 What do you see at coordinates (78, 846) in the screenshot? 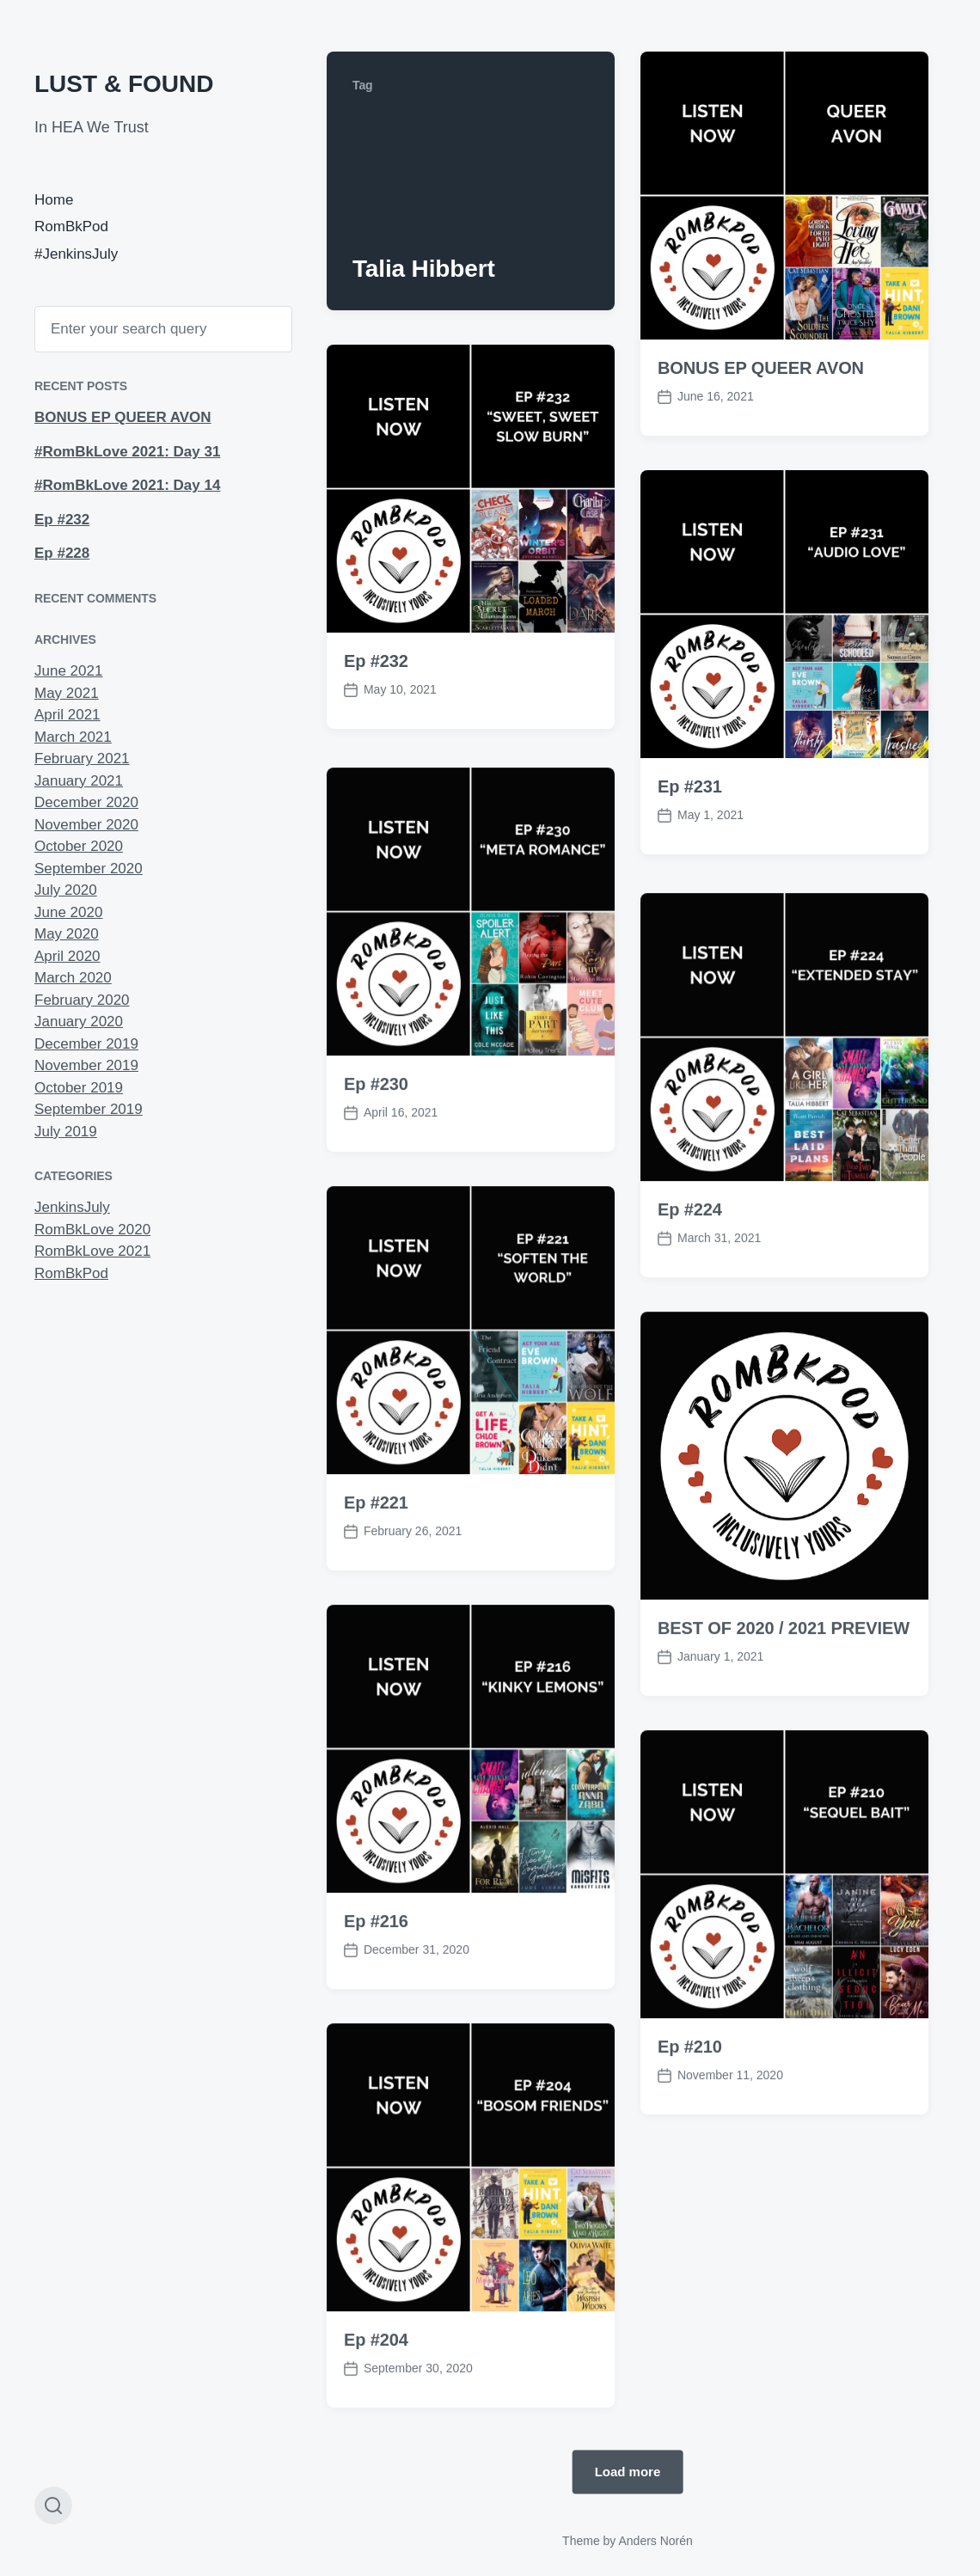
I see `October 2020` at bounding box center [78, 846].